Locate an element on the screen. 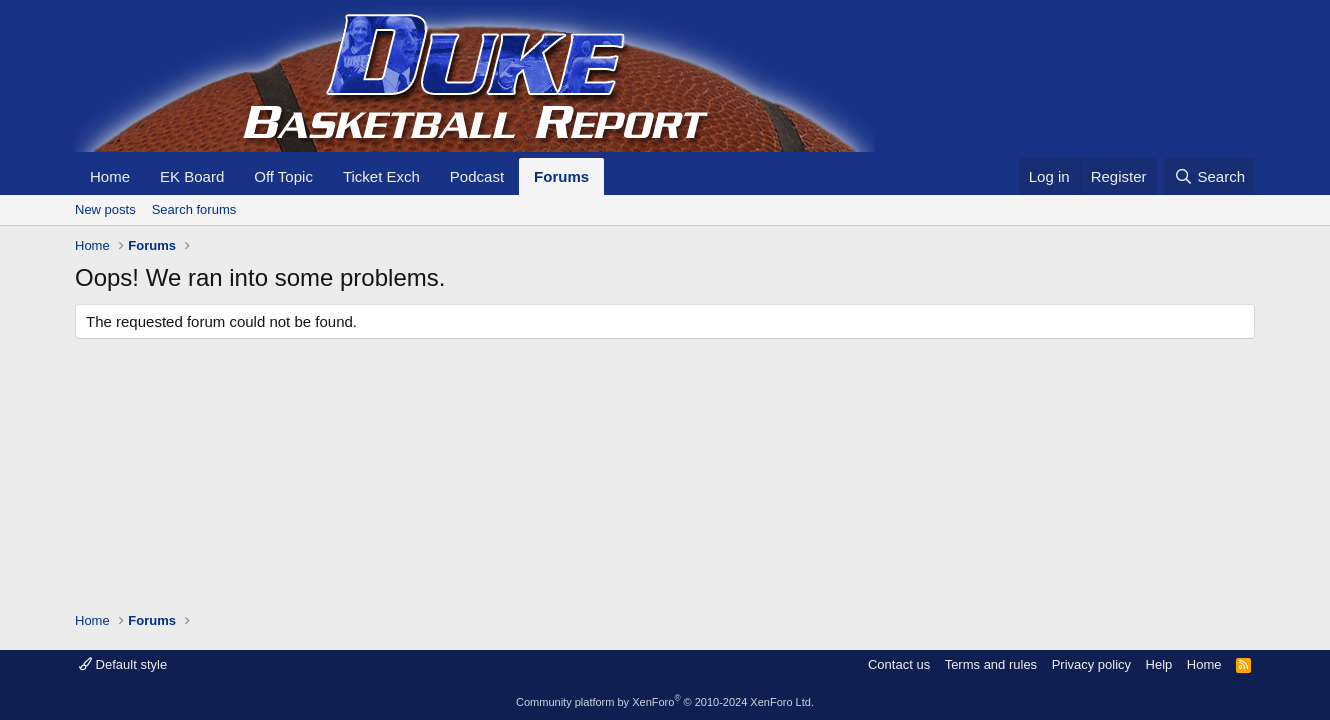 The image size is (1330, 720). Terms and rules is located at coordinates (991, 664).